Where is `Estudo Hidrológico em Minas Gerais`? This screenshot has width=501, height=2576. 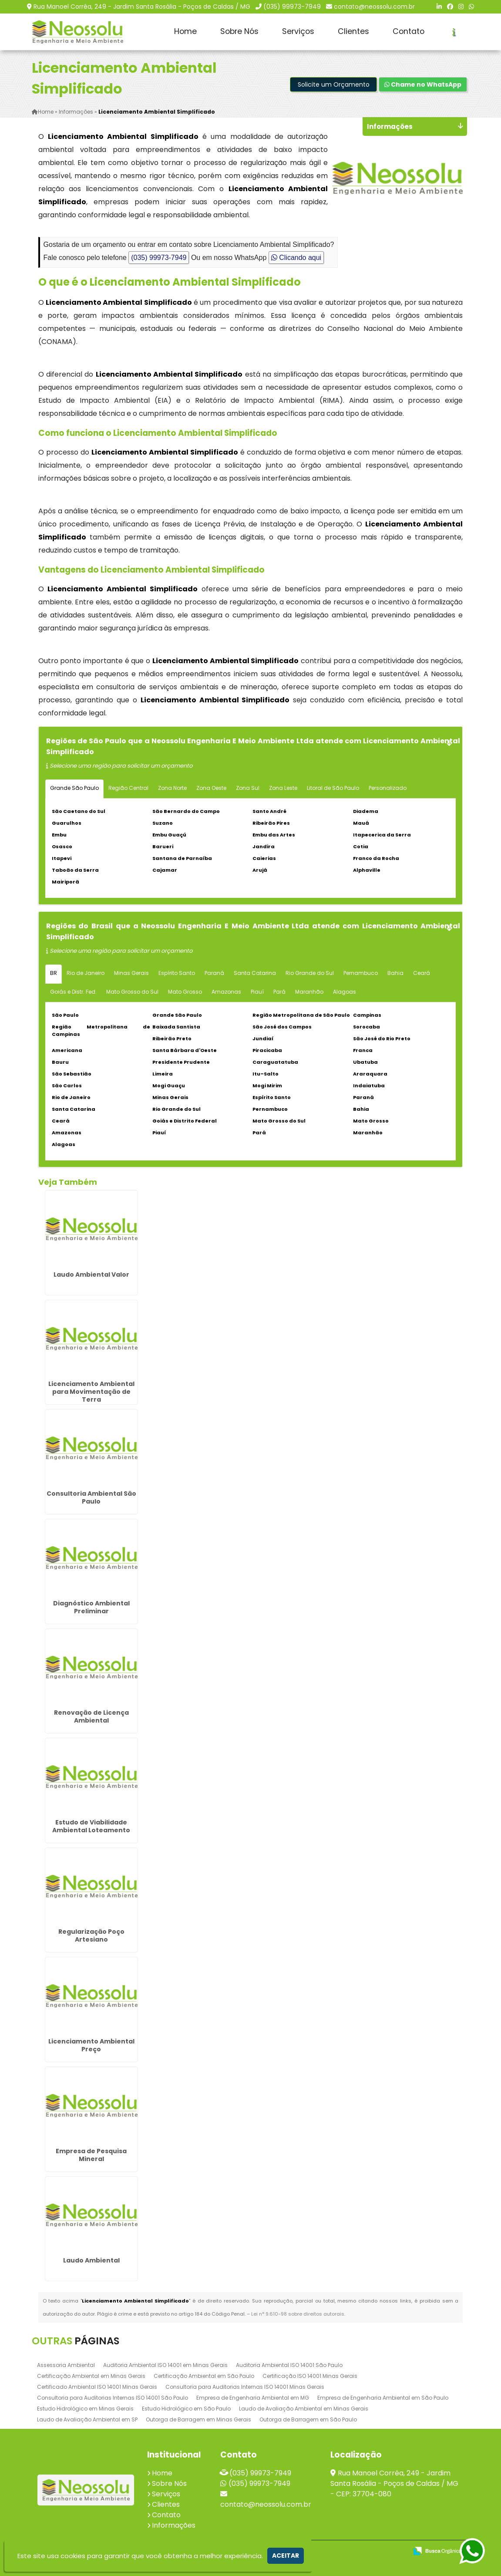 Estudo Hidrológico em Minas Gerais is located at coordinates (85, 2408).